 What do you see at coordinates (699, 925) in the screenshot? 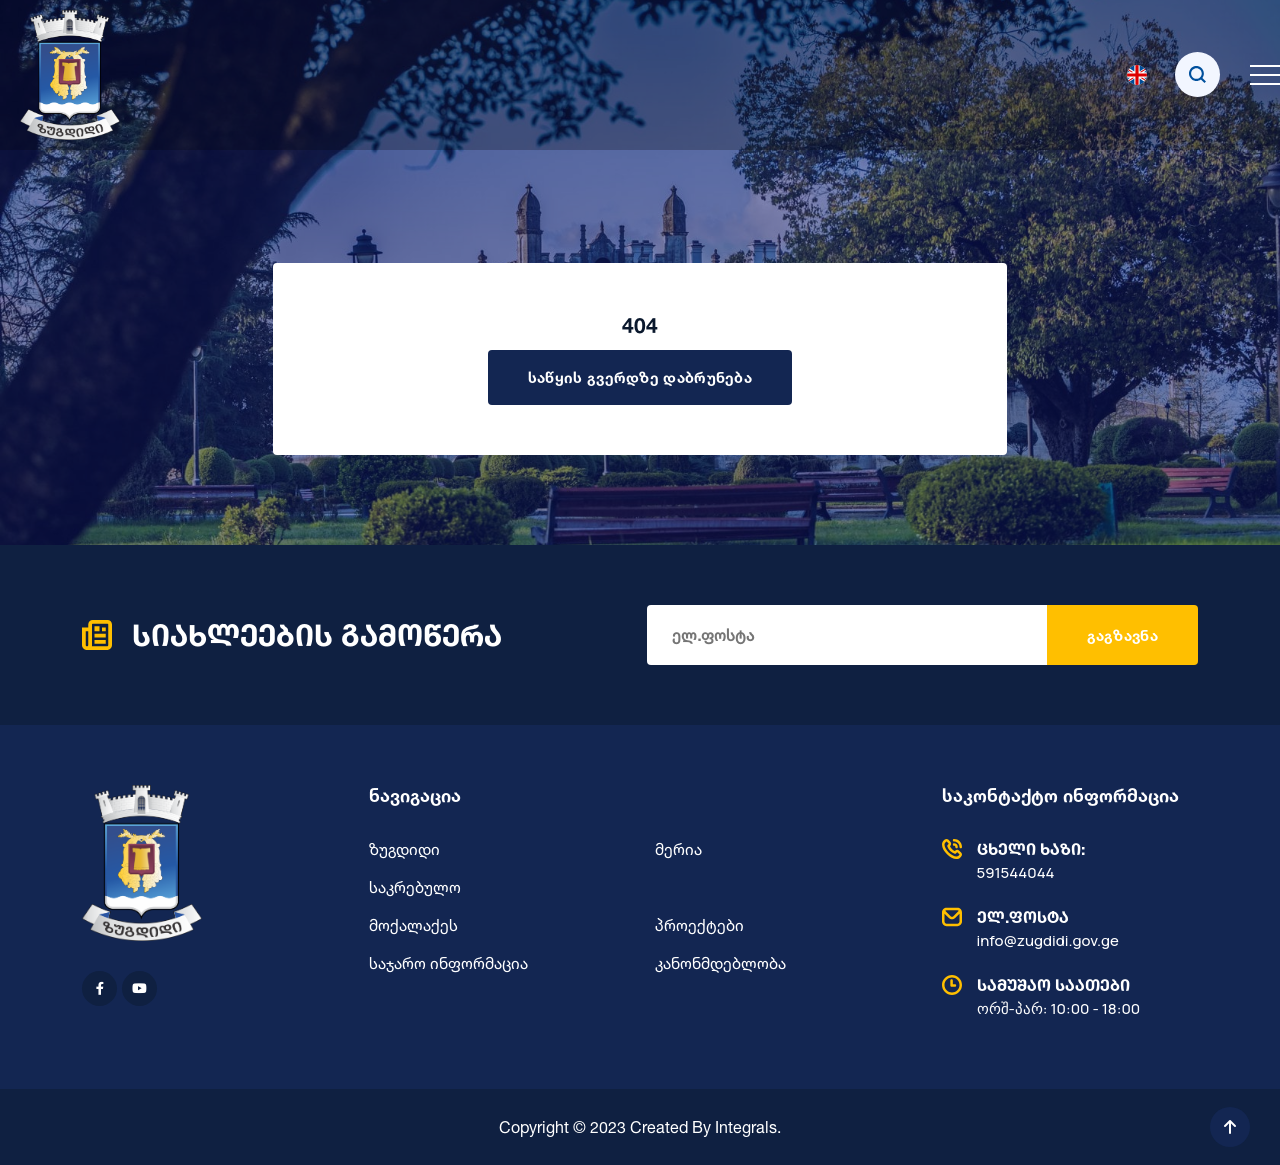
I see `პროექტები` at bounding box center [699, 925].